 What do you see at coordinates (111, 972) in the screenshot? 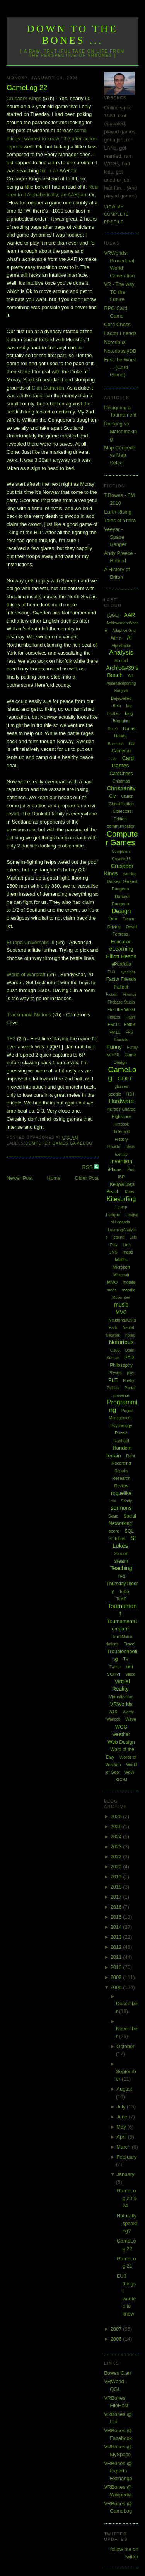
I see `EU3` at bounding box center [111, 972].